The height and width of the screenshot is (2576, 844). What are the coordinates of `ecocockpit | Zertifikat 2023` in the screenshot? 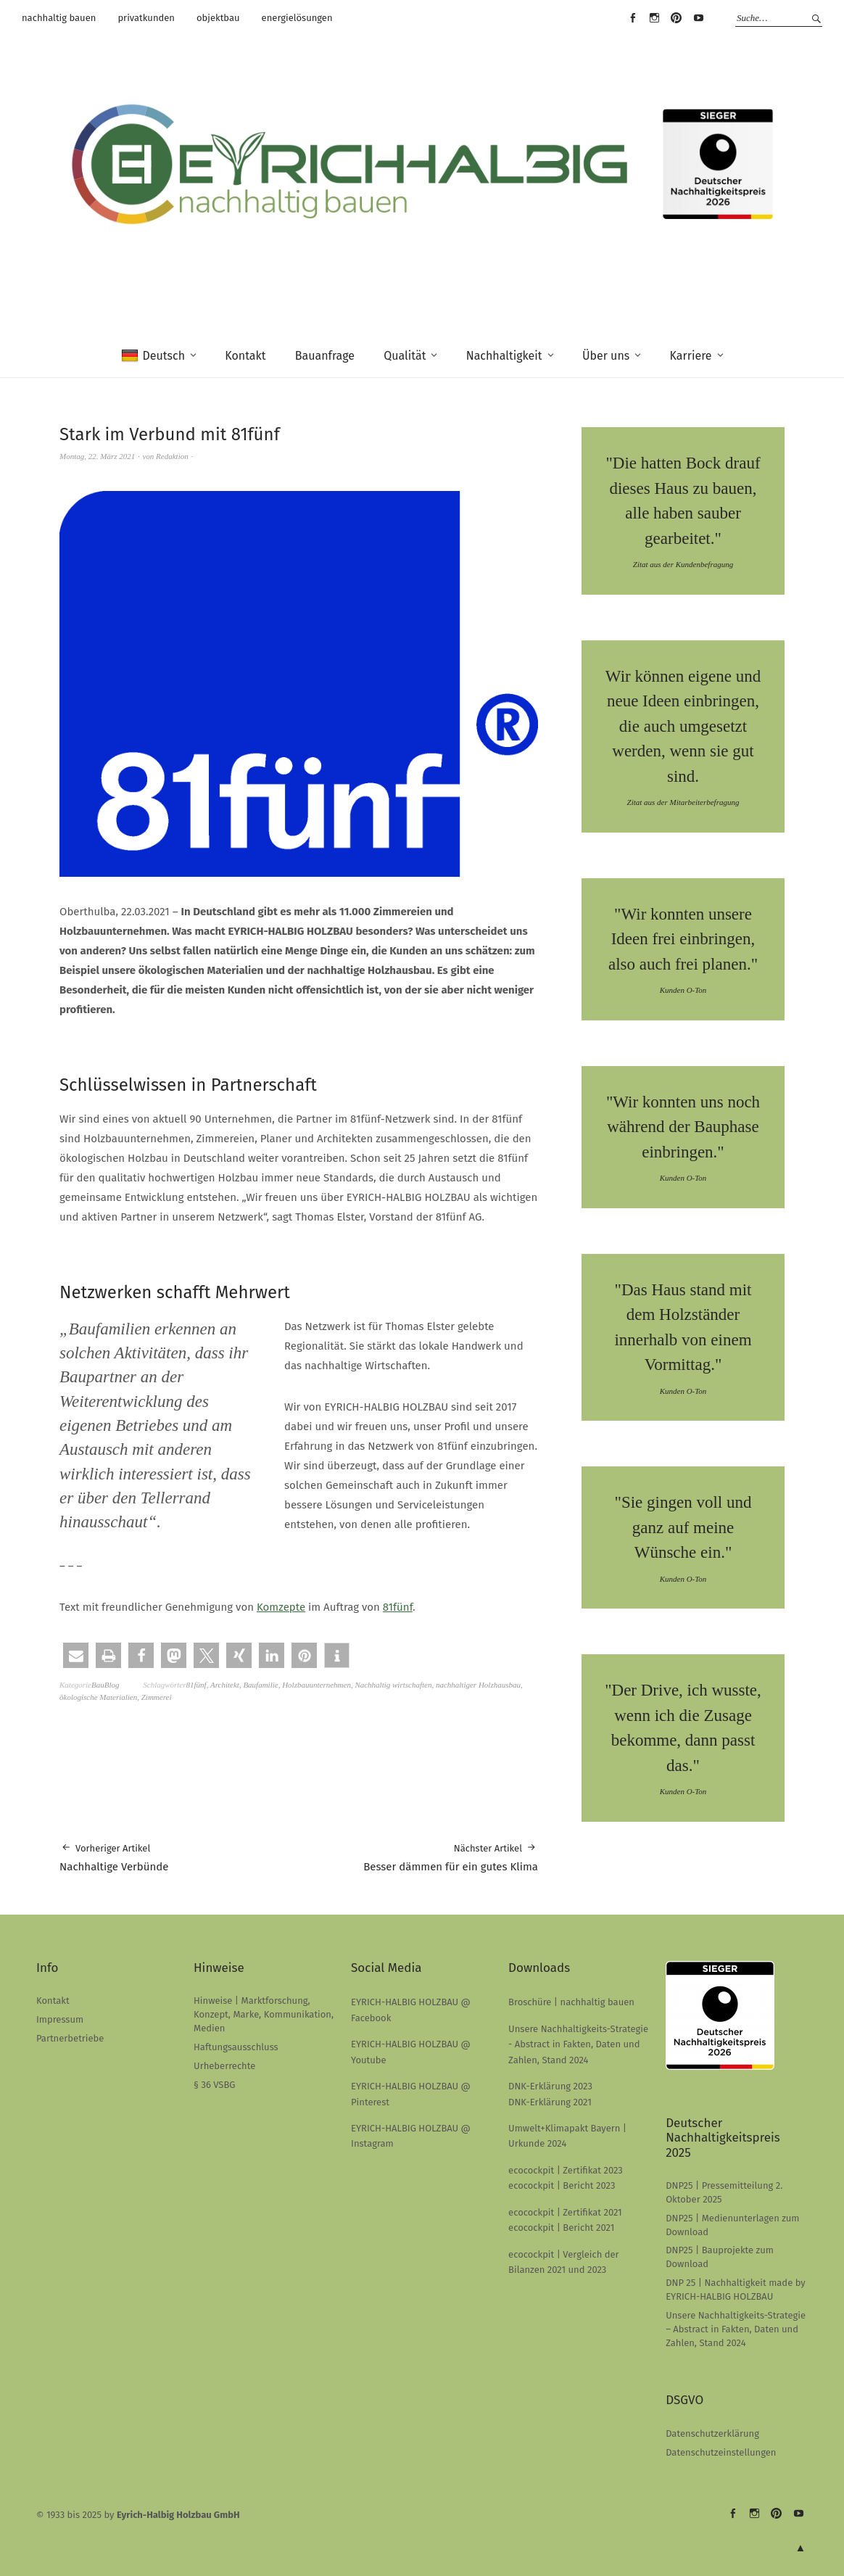 It's located at (565, 2170).